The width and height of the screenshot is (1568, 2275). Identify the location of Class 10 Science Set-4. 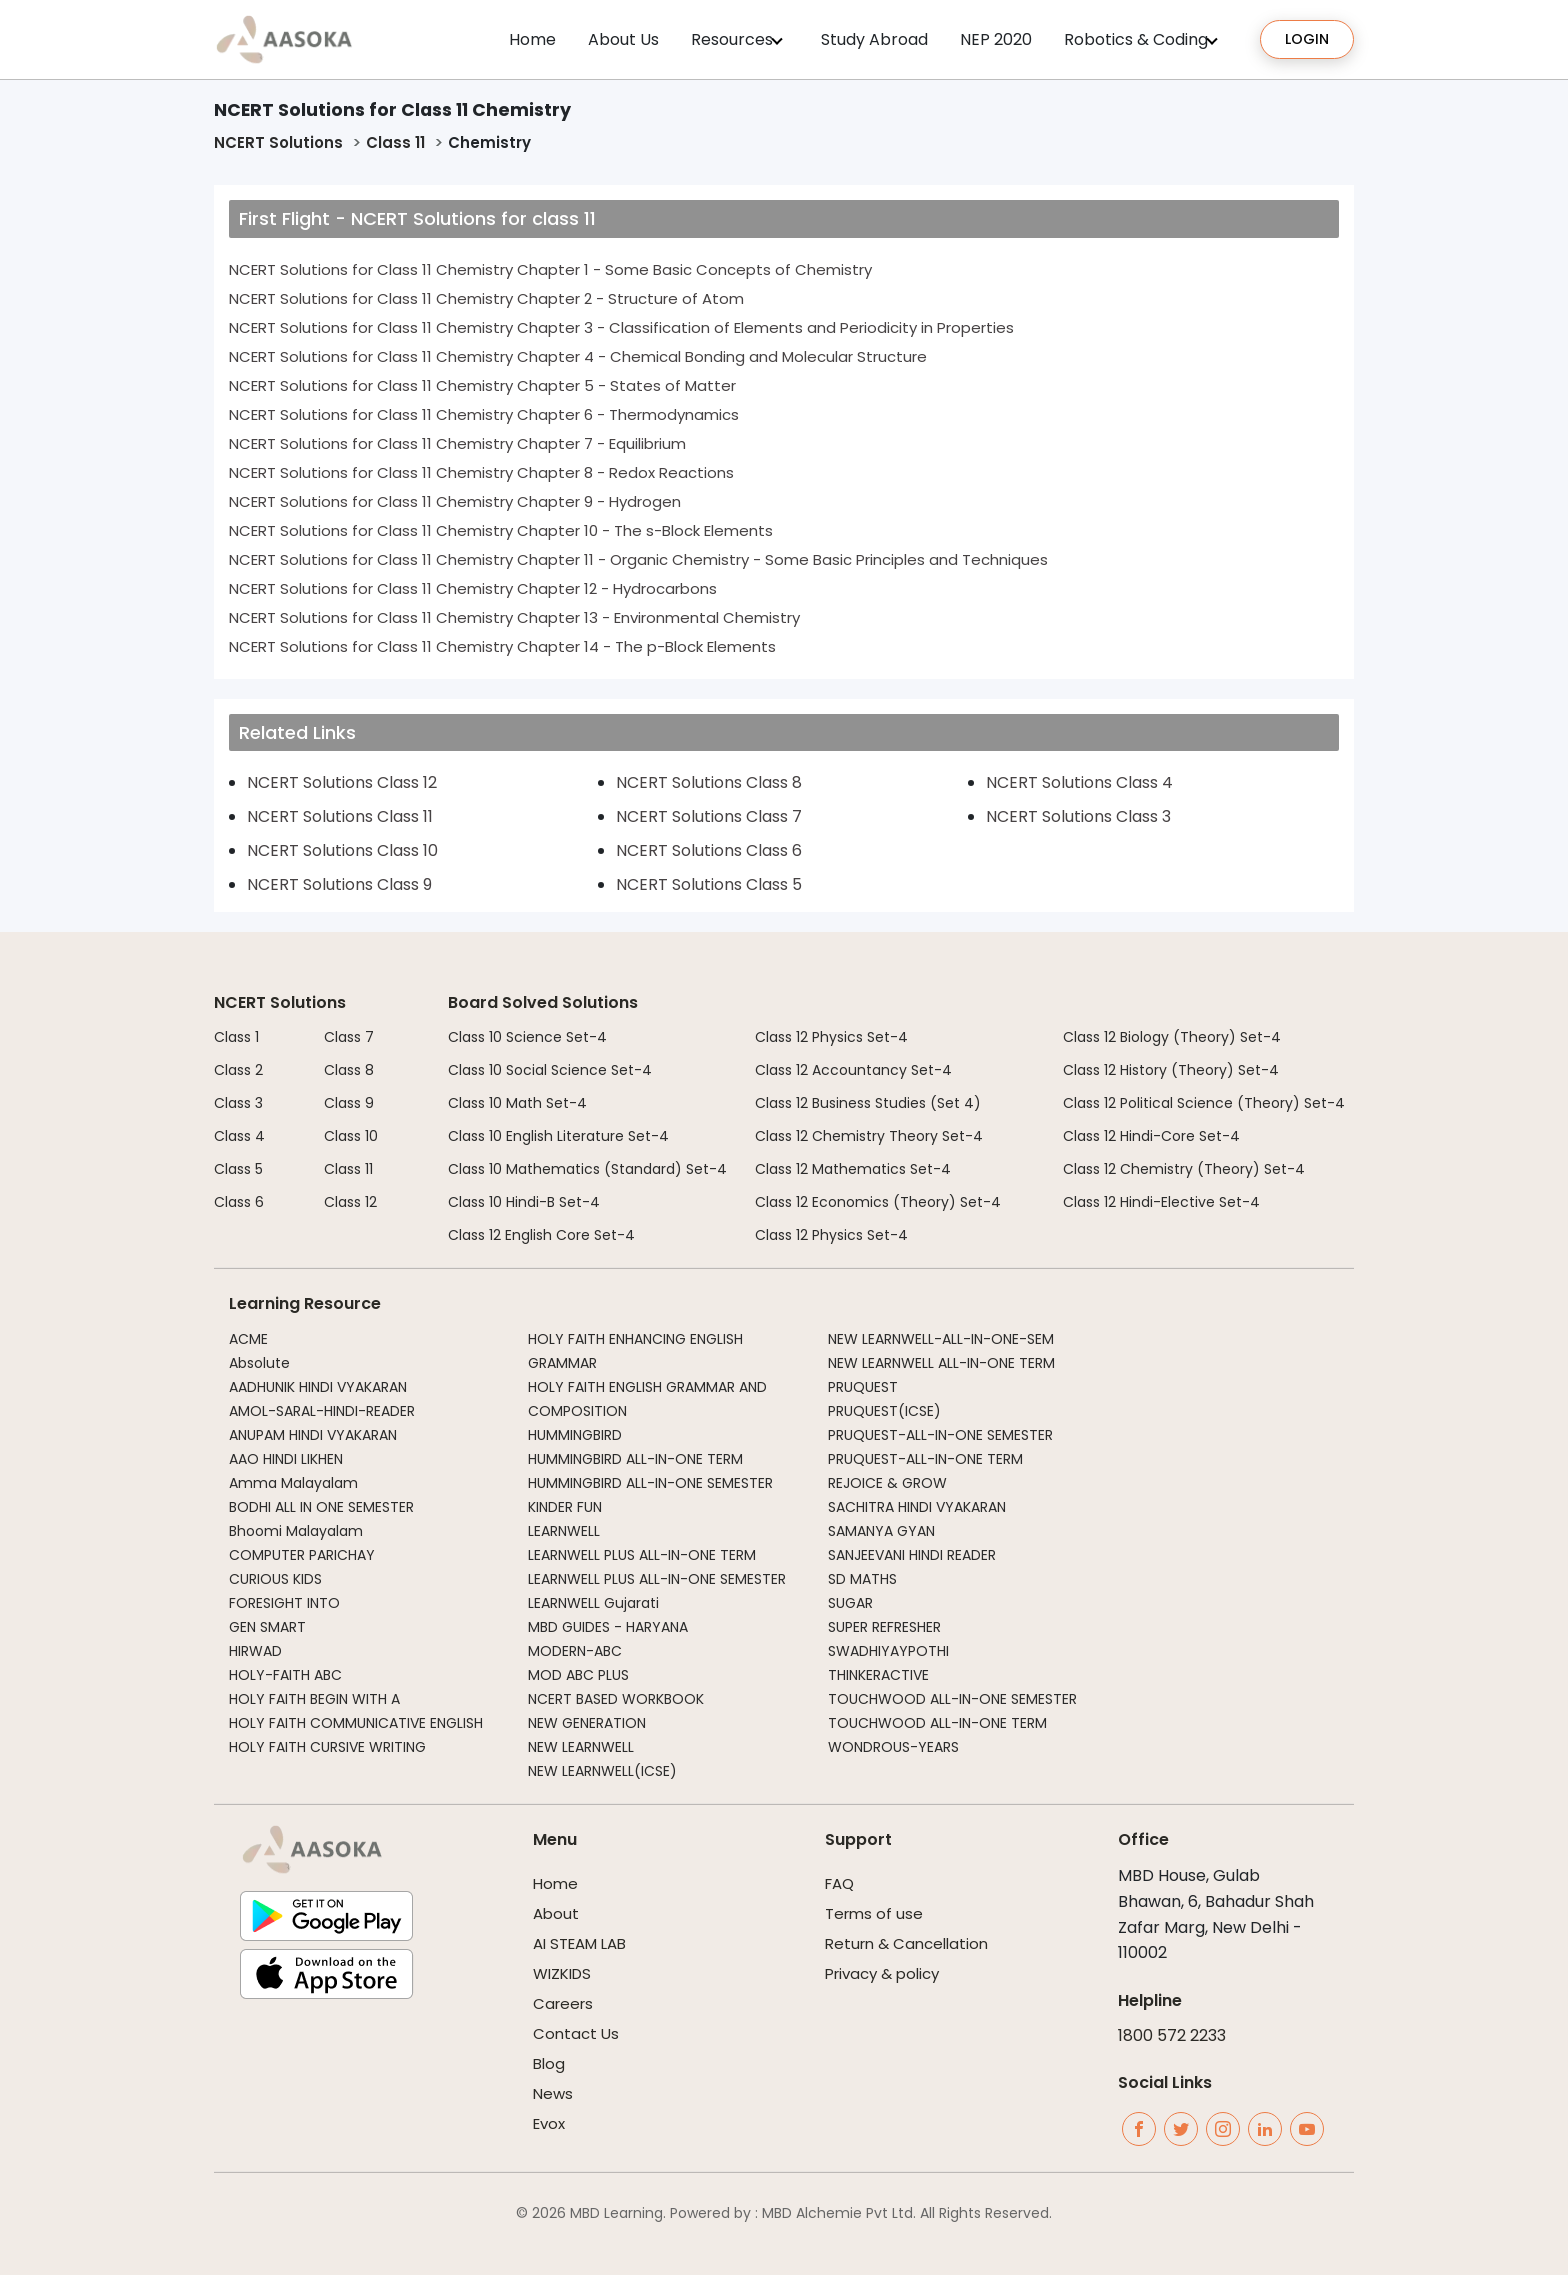
(527, 1037).